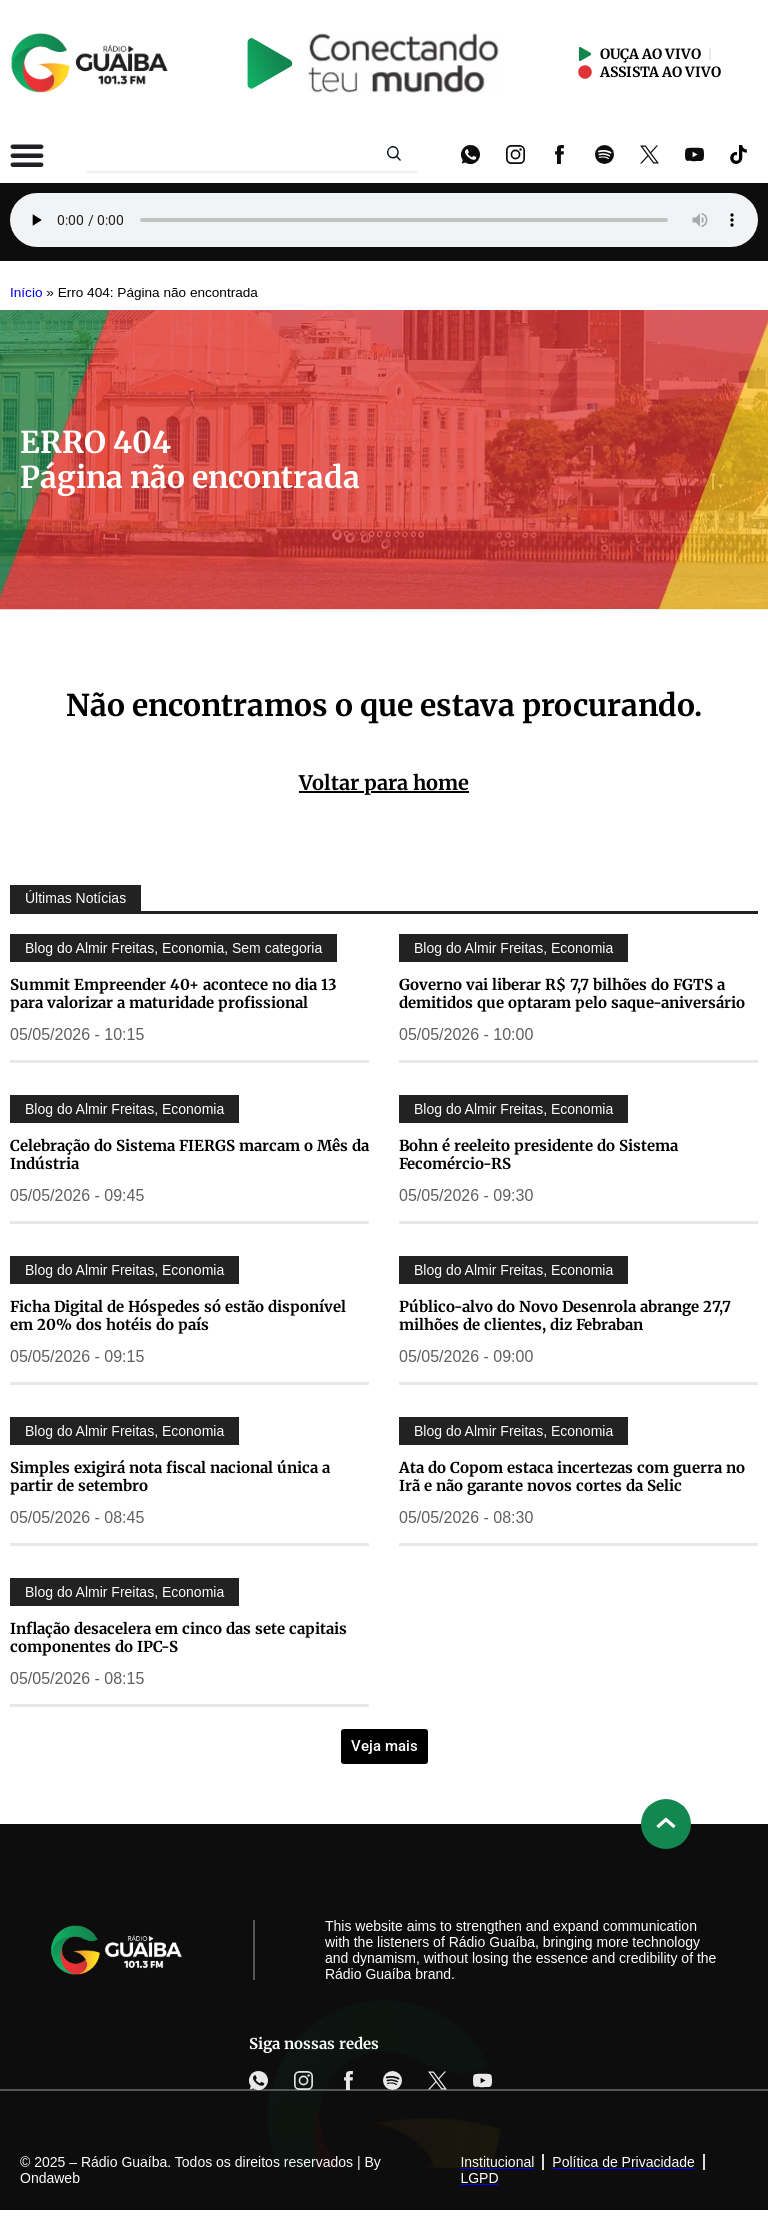 This screenshot has width=768, height=2230. I want to click on [Alternar menu], so click(27, 155).